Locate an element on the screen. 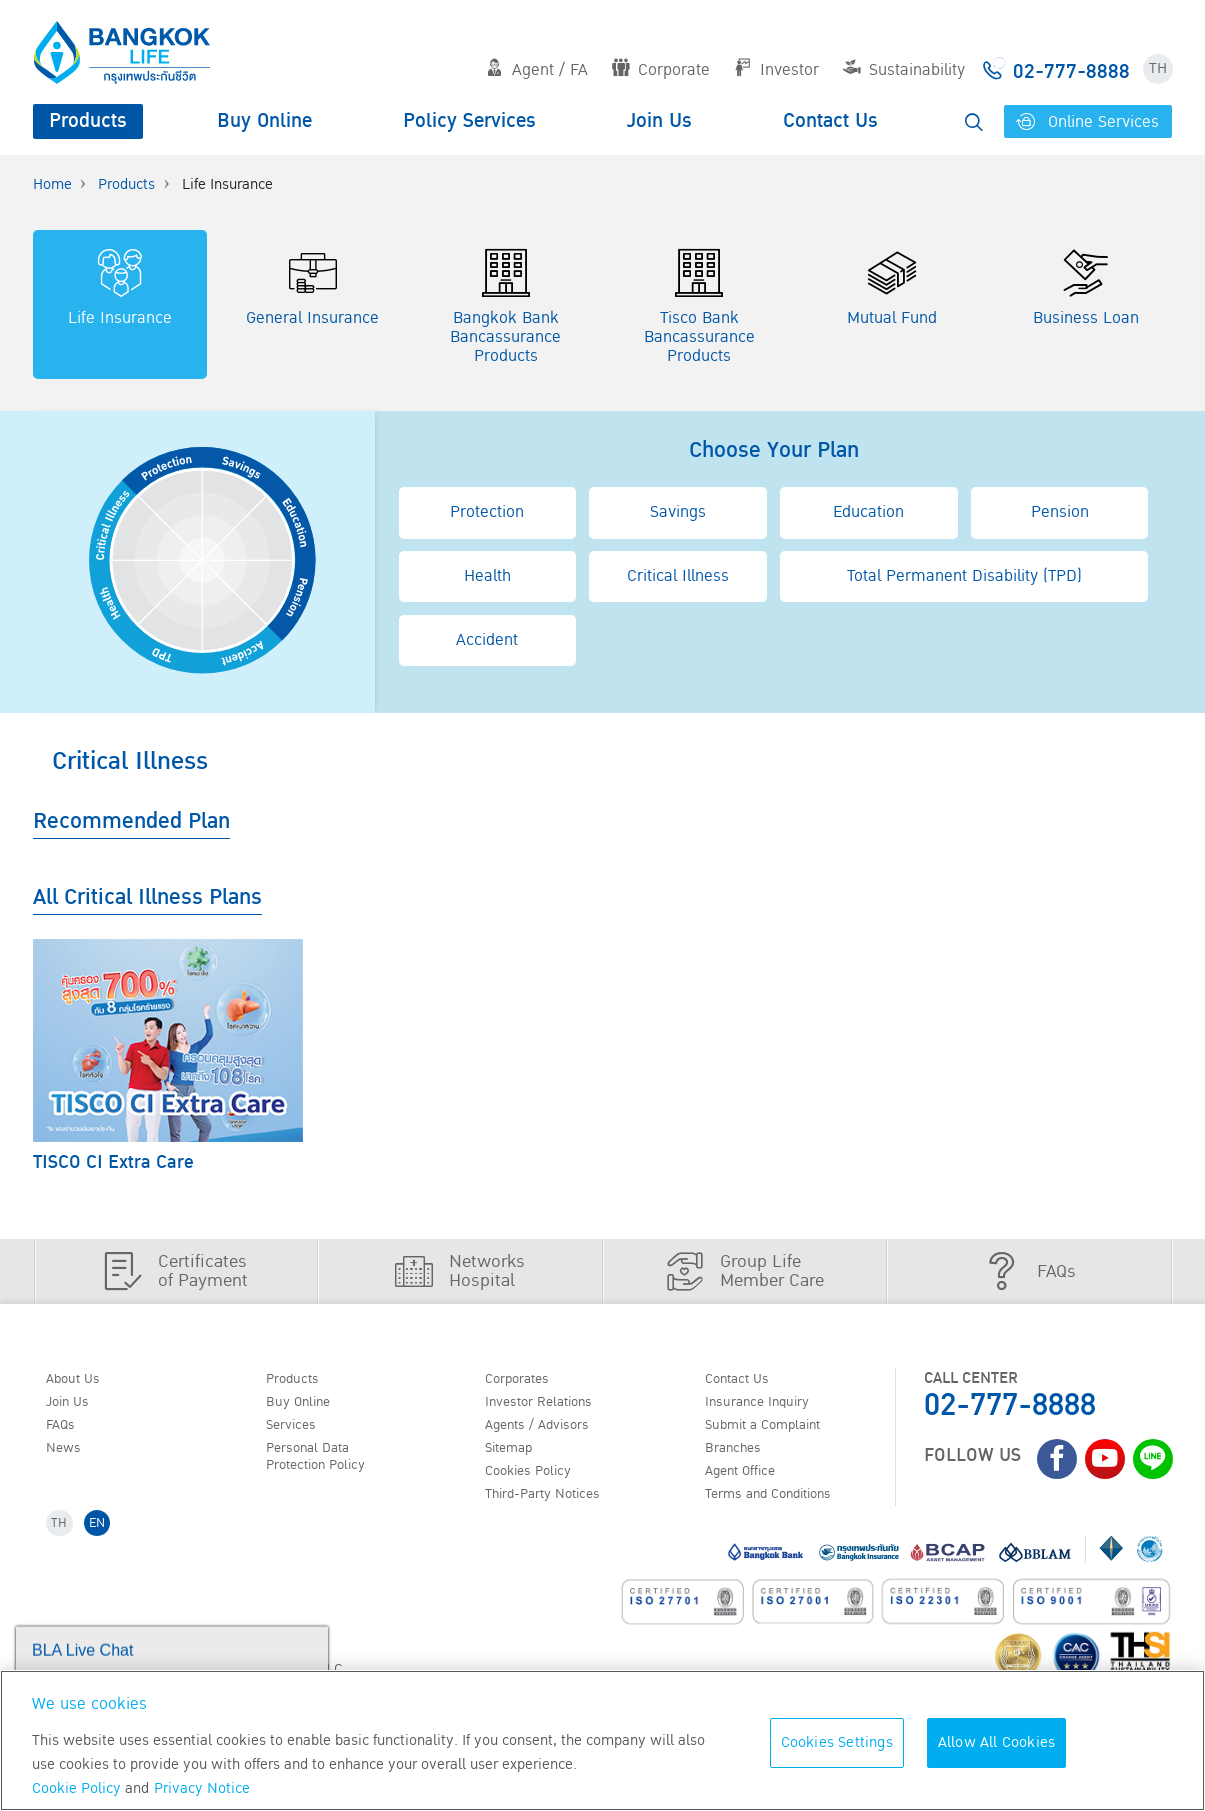  Join Us is located at coordinates (659, 121).